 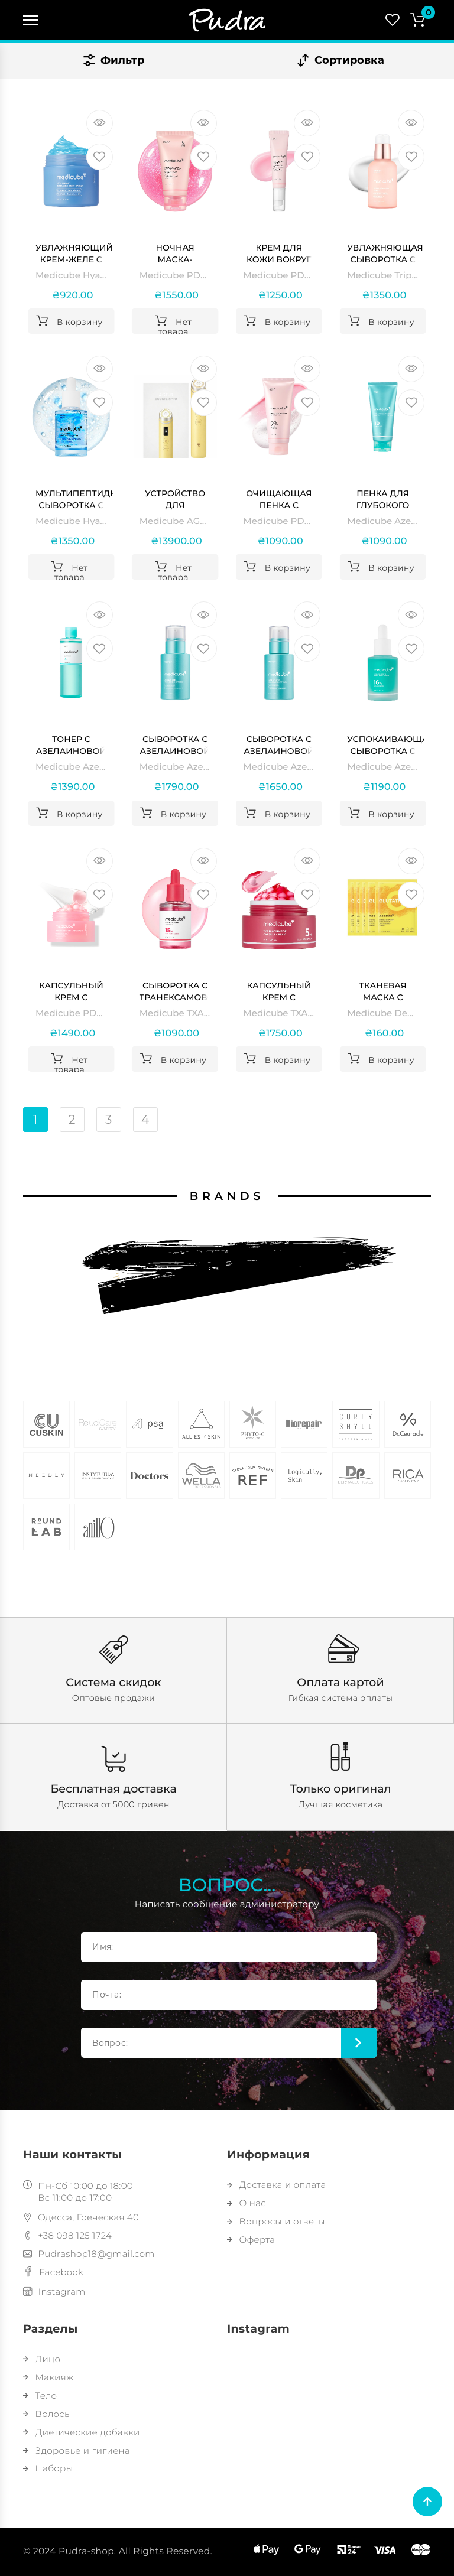 I want to click on Сыворотка с азелаиновой кислотой, экзосомами и спикулами Medicube Azelaic Acid Exosome Shot 7500, so click(x=175, y=745).